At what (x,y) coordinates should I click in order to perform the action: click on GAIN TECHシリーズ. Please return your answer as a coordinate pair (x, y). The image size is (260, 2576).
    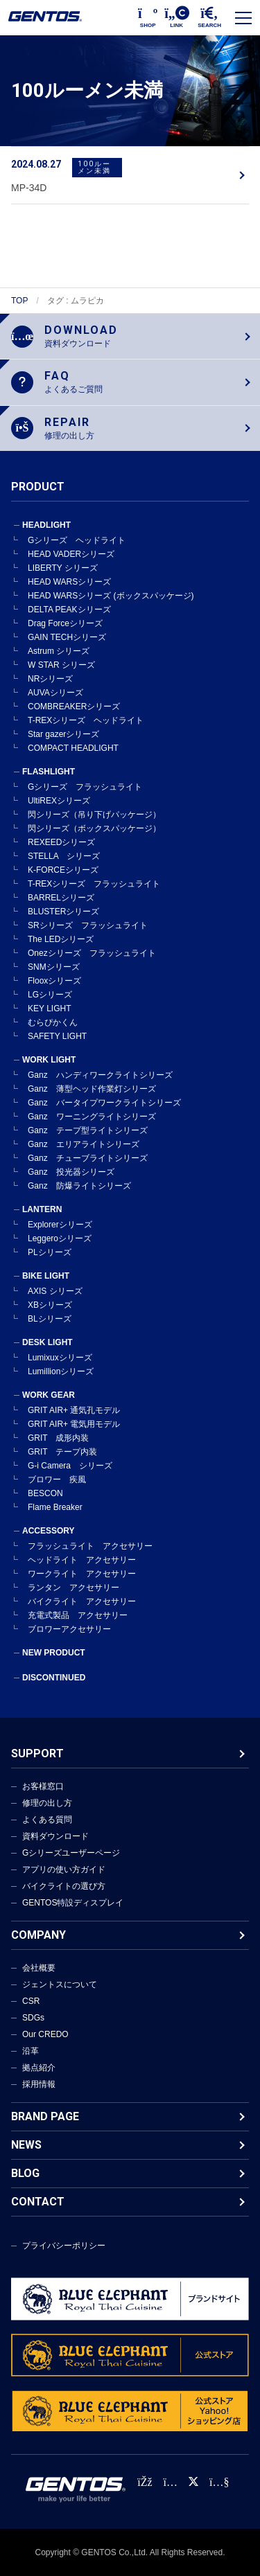
    Looking at the image, I should click on (67, 637).